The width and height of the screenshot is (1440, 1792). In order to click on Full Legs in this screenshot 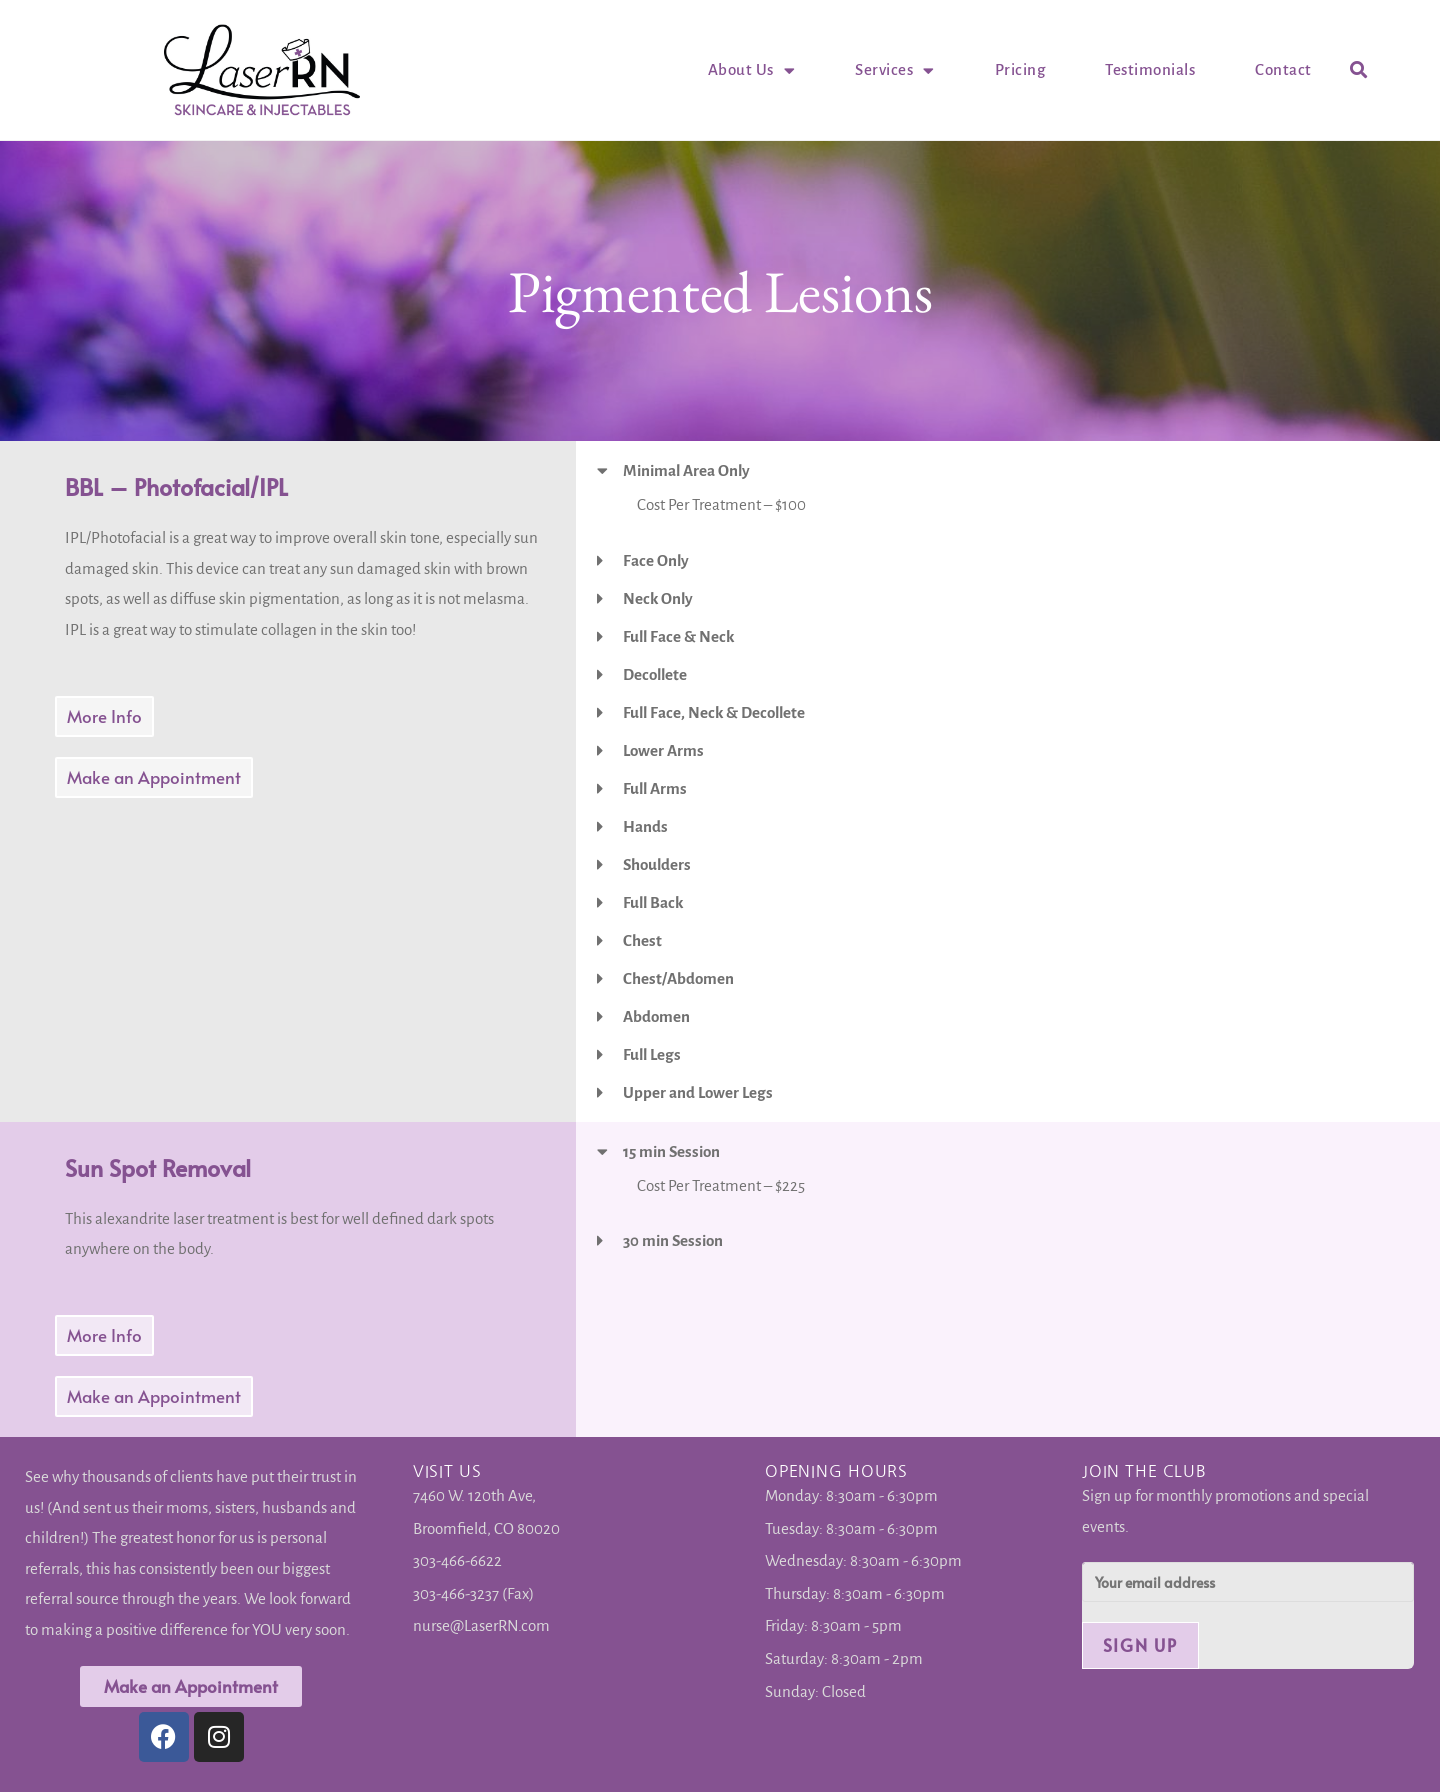, I will do `click(652, 1054)`.